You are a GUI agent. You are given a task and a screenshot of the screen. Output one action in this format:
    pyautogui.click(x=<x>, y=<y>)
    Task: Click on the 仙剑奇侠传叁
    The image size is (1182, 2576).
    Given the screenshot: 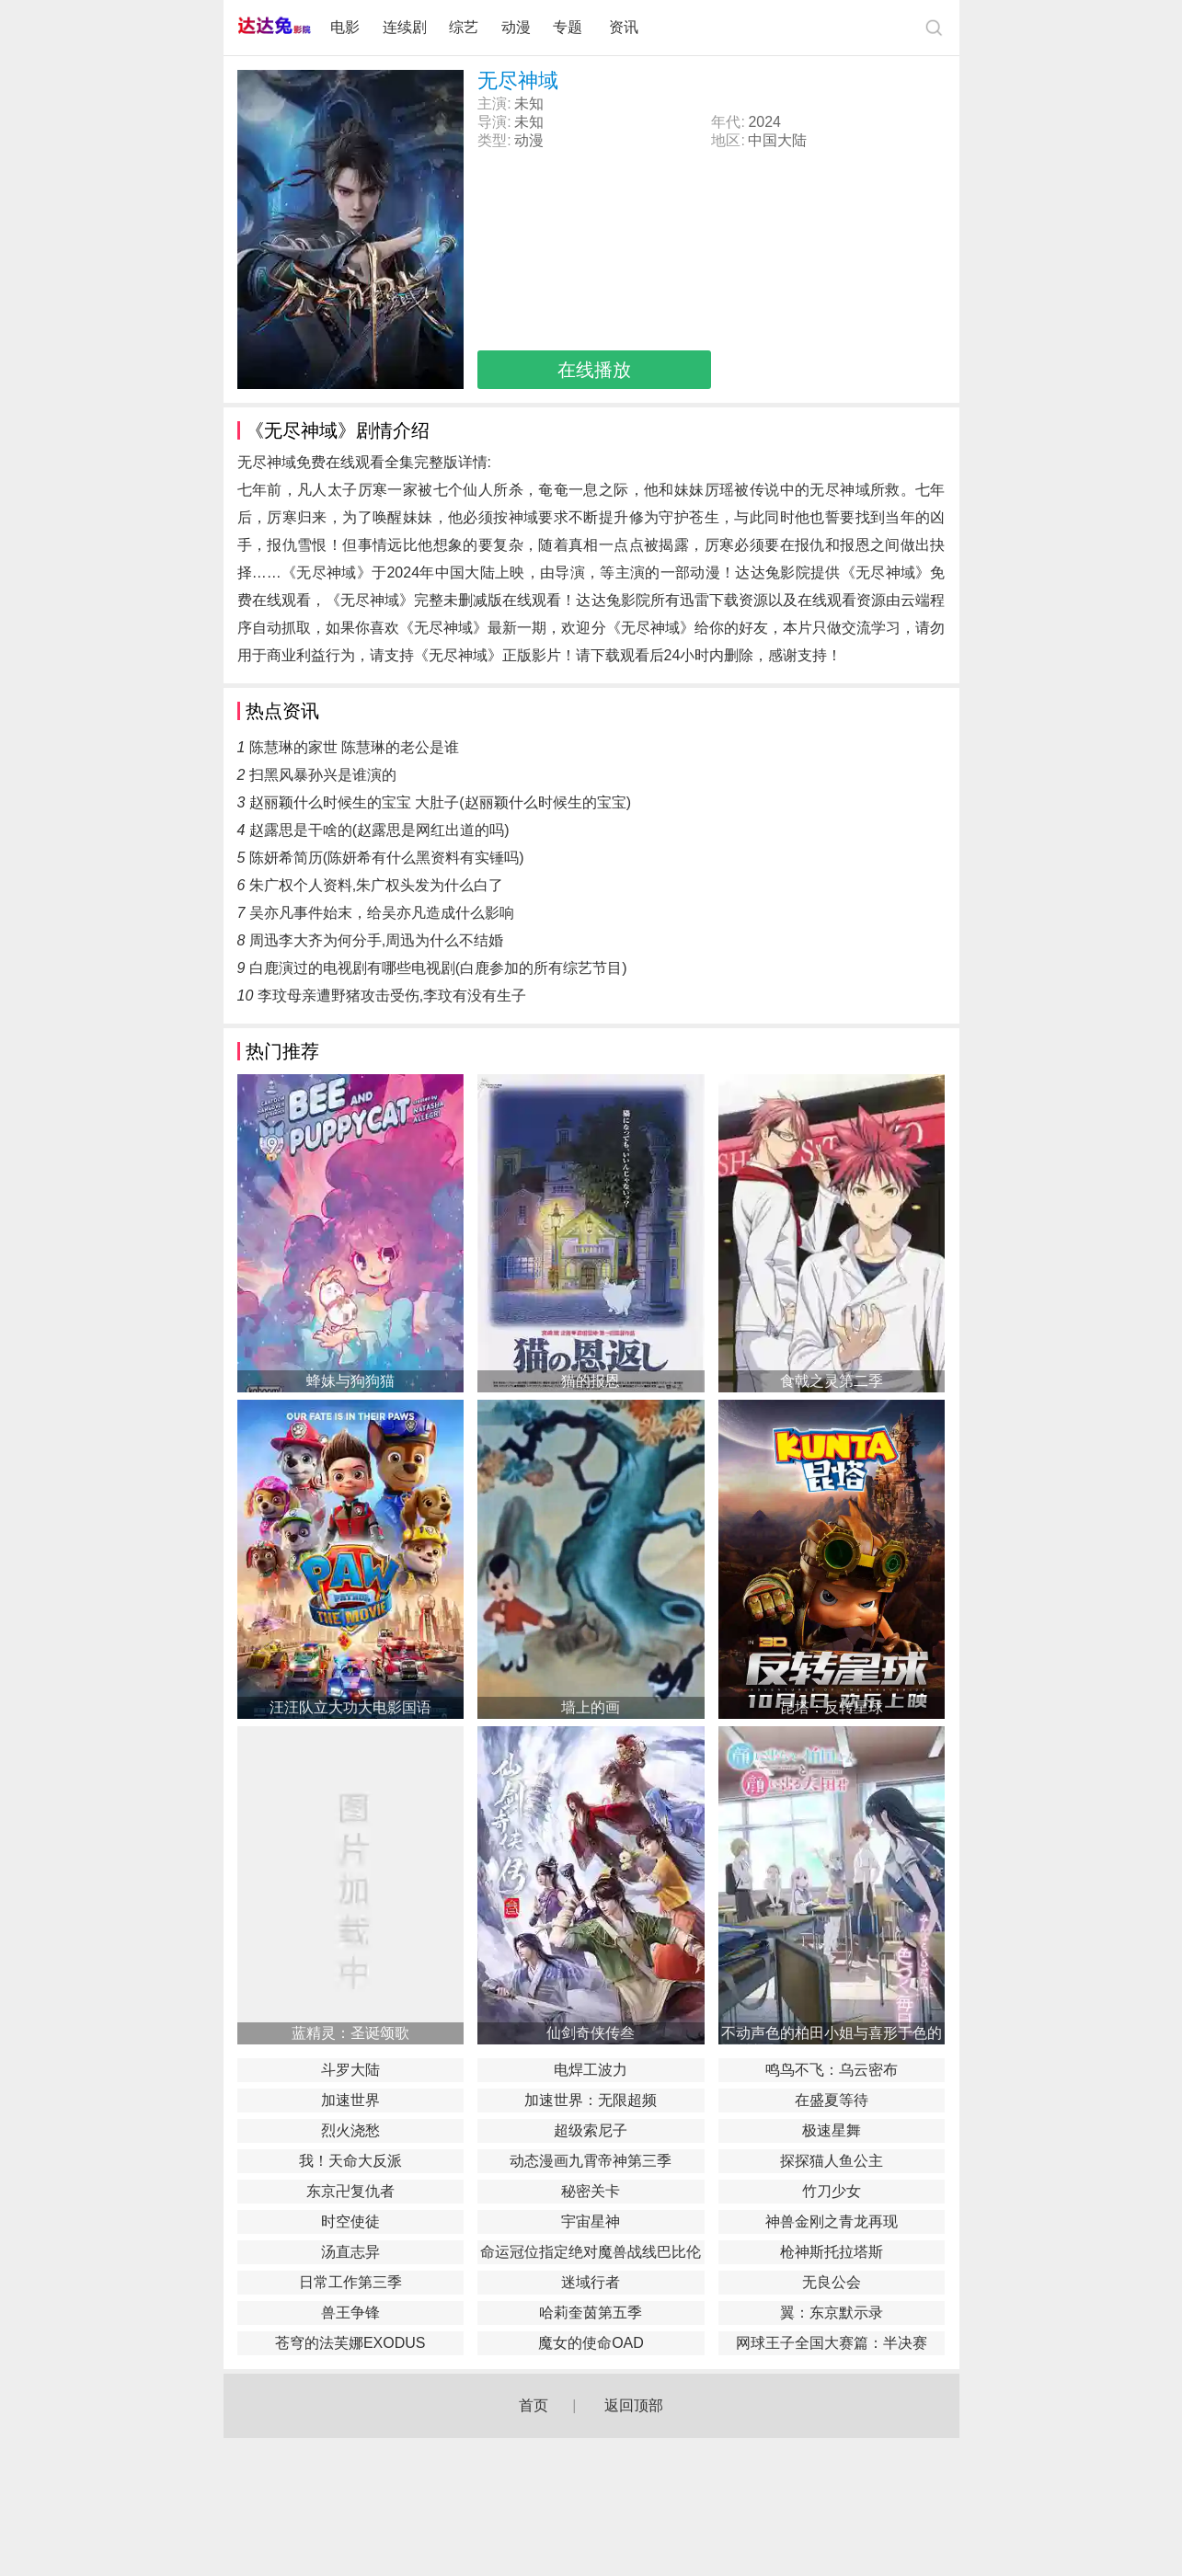 What is the action you would take?
    pyautogui.click(x=590, y=2033)
    